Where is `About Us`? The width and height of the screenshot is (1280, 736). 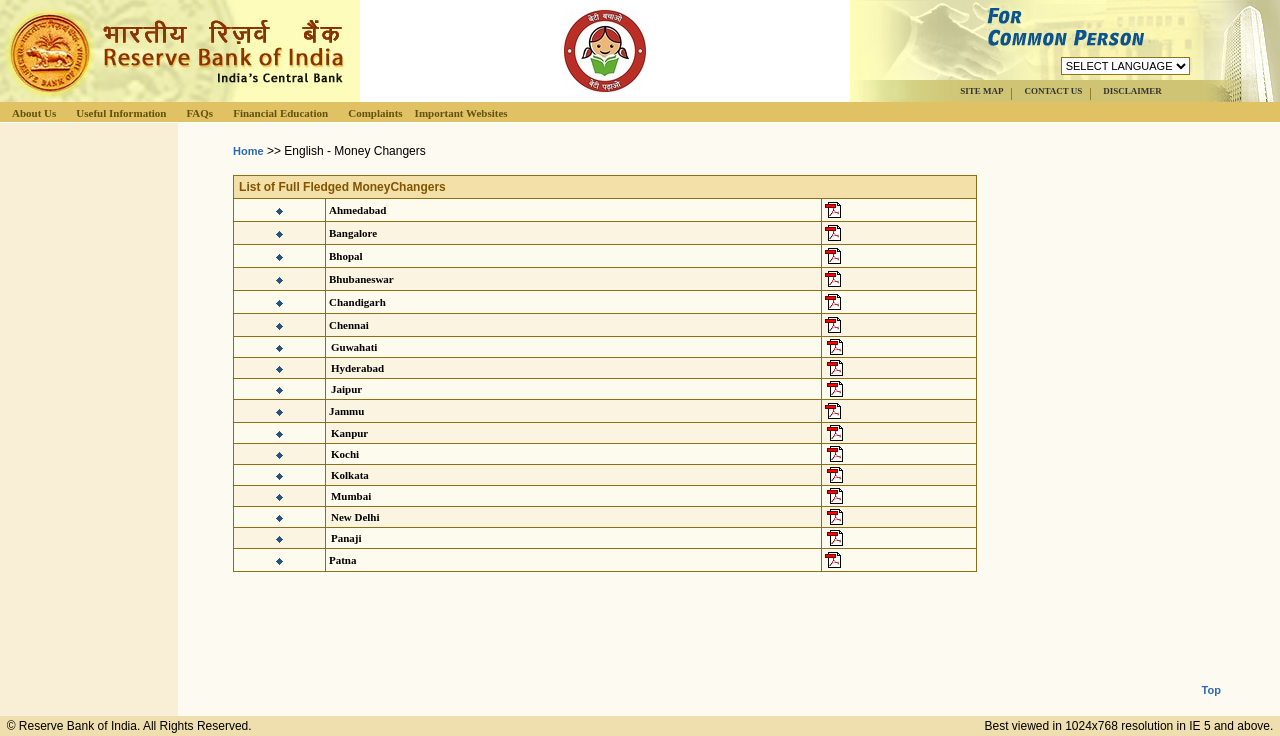 About Us is located at coordinates (34, 113).